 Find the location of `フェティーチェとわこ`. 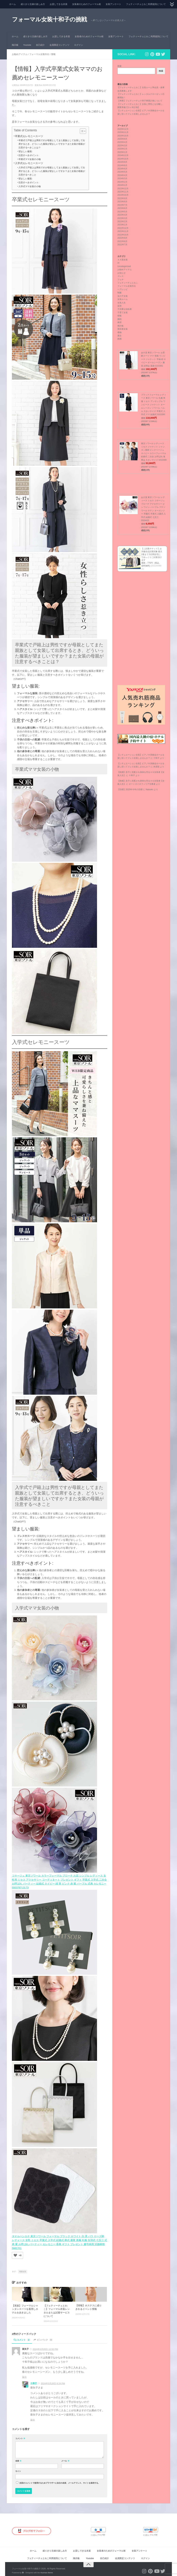

フェティーチェとわこ is located at coordinates (127, 283).